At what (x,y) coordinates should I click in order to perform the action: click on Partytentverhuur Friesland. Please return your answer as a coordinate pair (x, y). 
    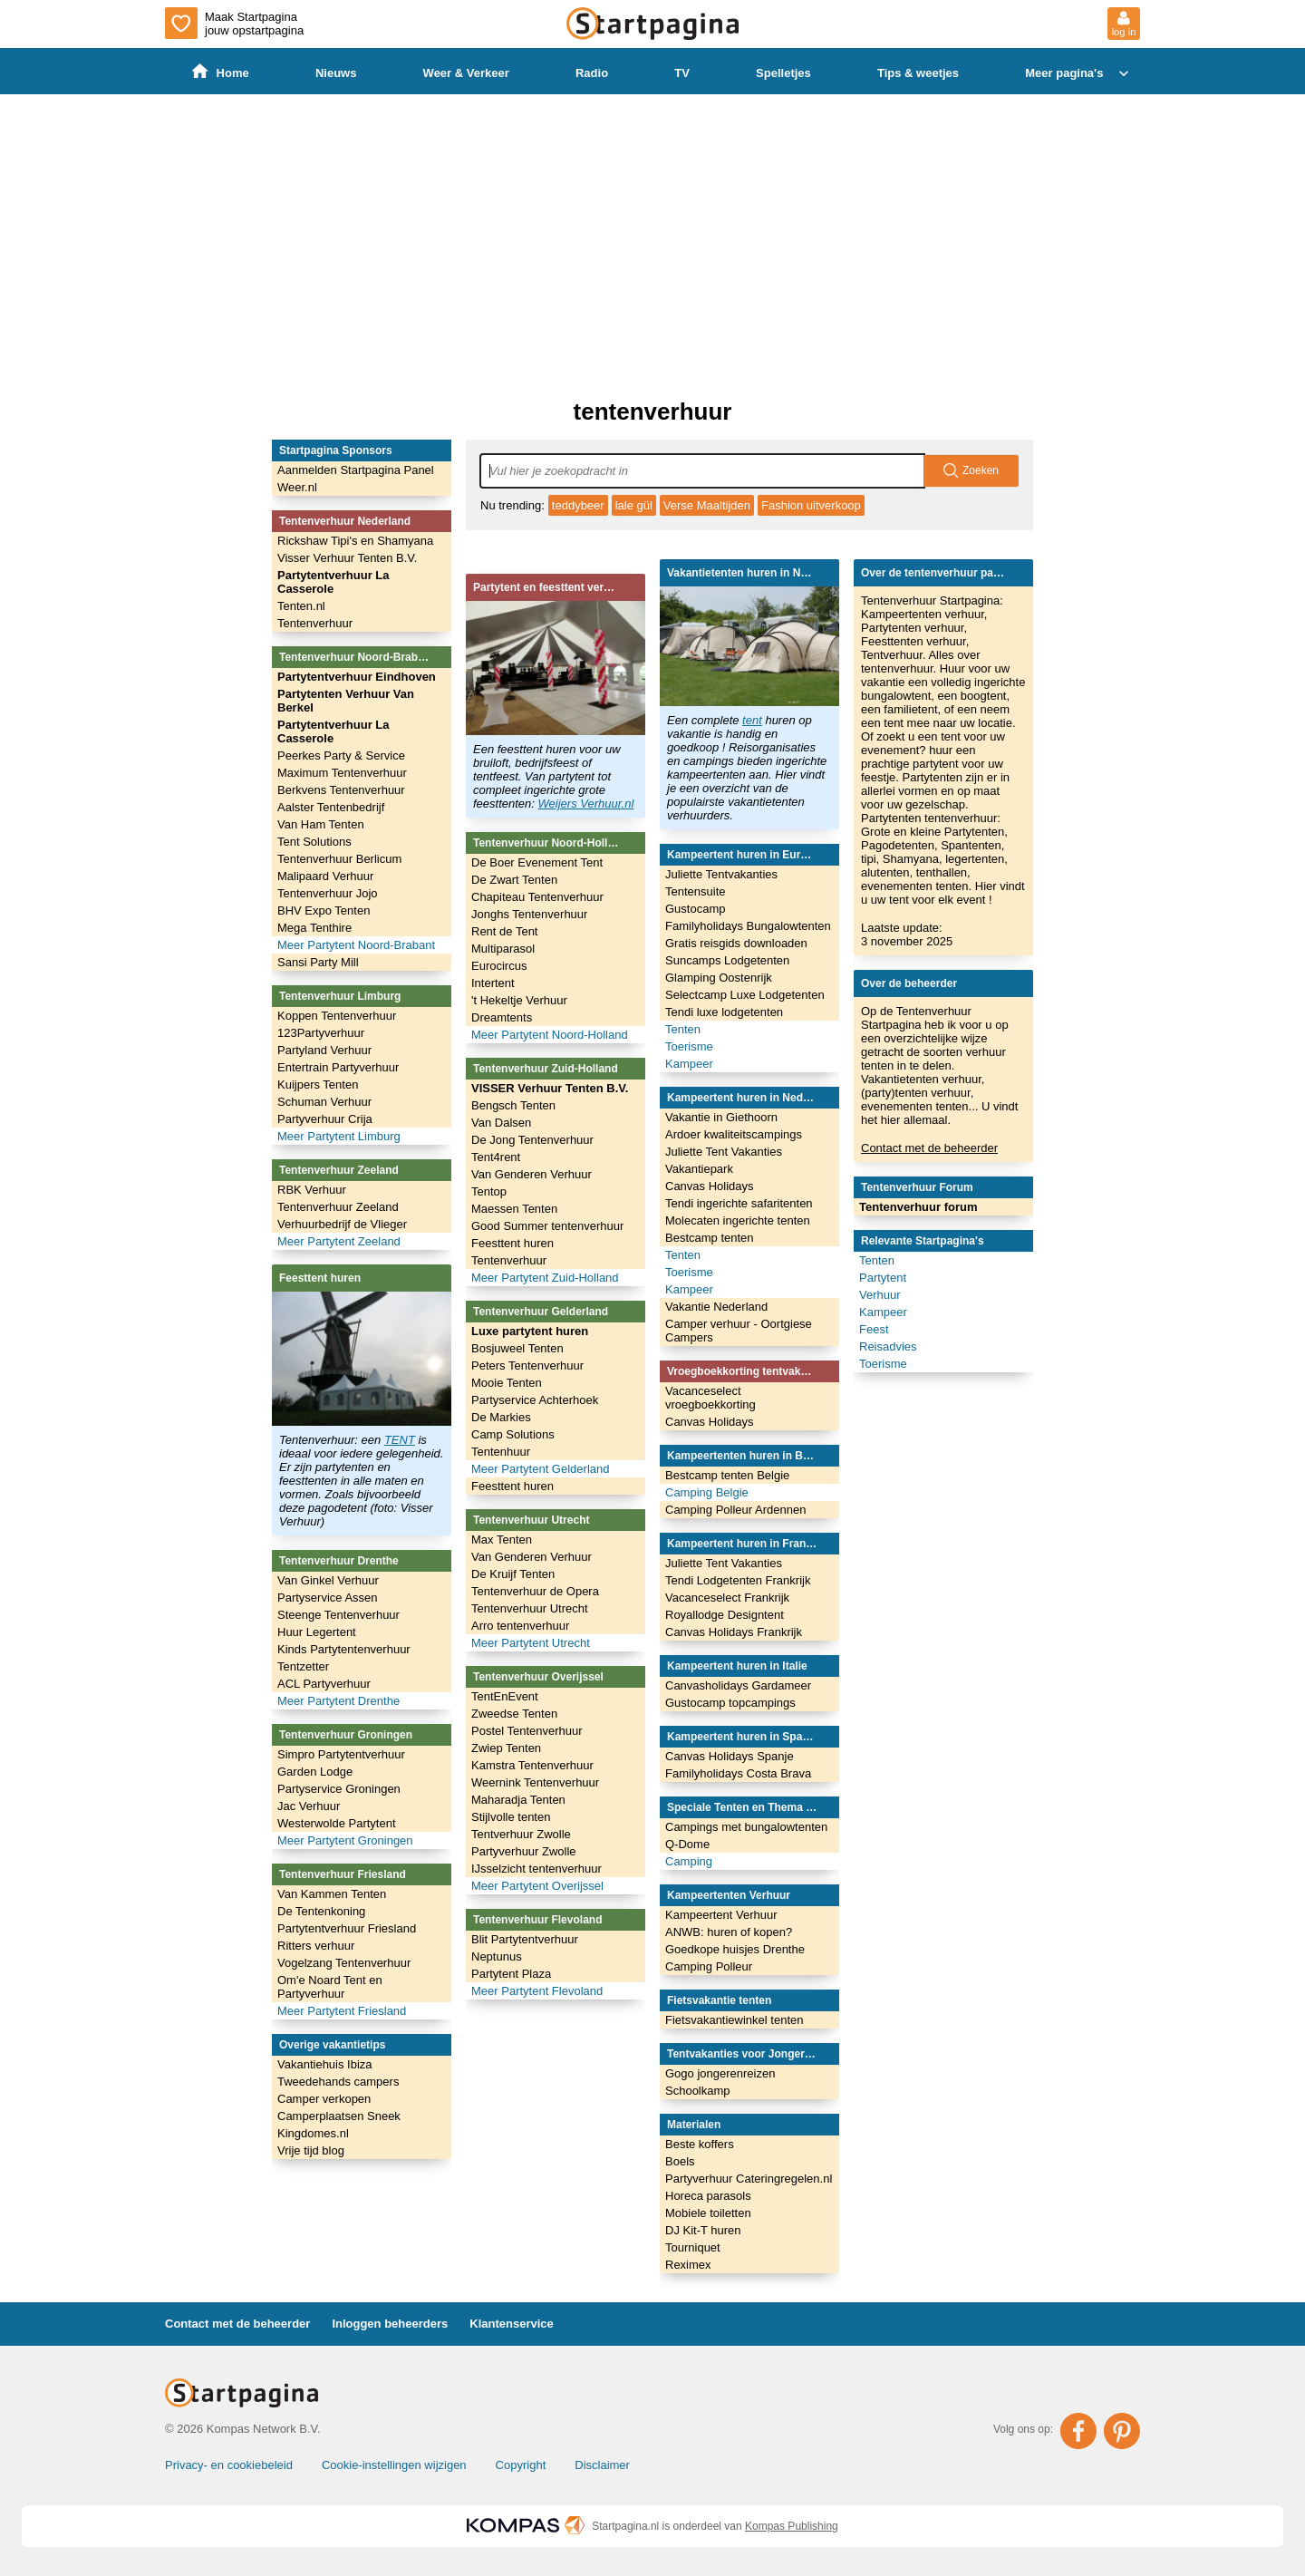
    Looking at the image, I should click on (346, 1928).